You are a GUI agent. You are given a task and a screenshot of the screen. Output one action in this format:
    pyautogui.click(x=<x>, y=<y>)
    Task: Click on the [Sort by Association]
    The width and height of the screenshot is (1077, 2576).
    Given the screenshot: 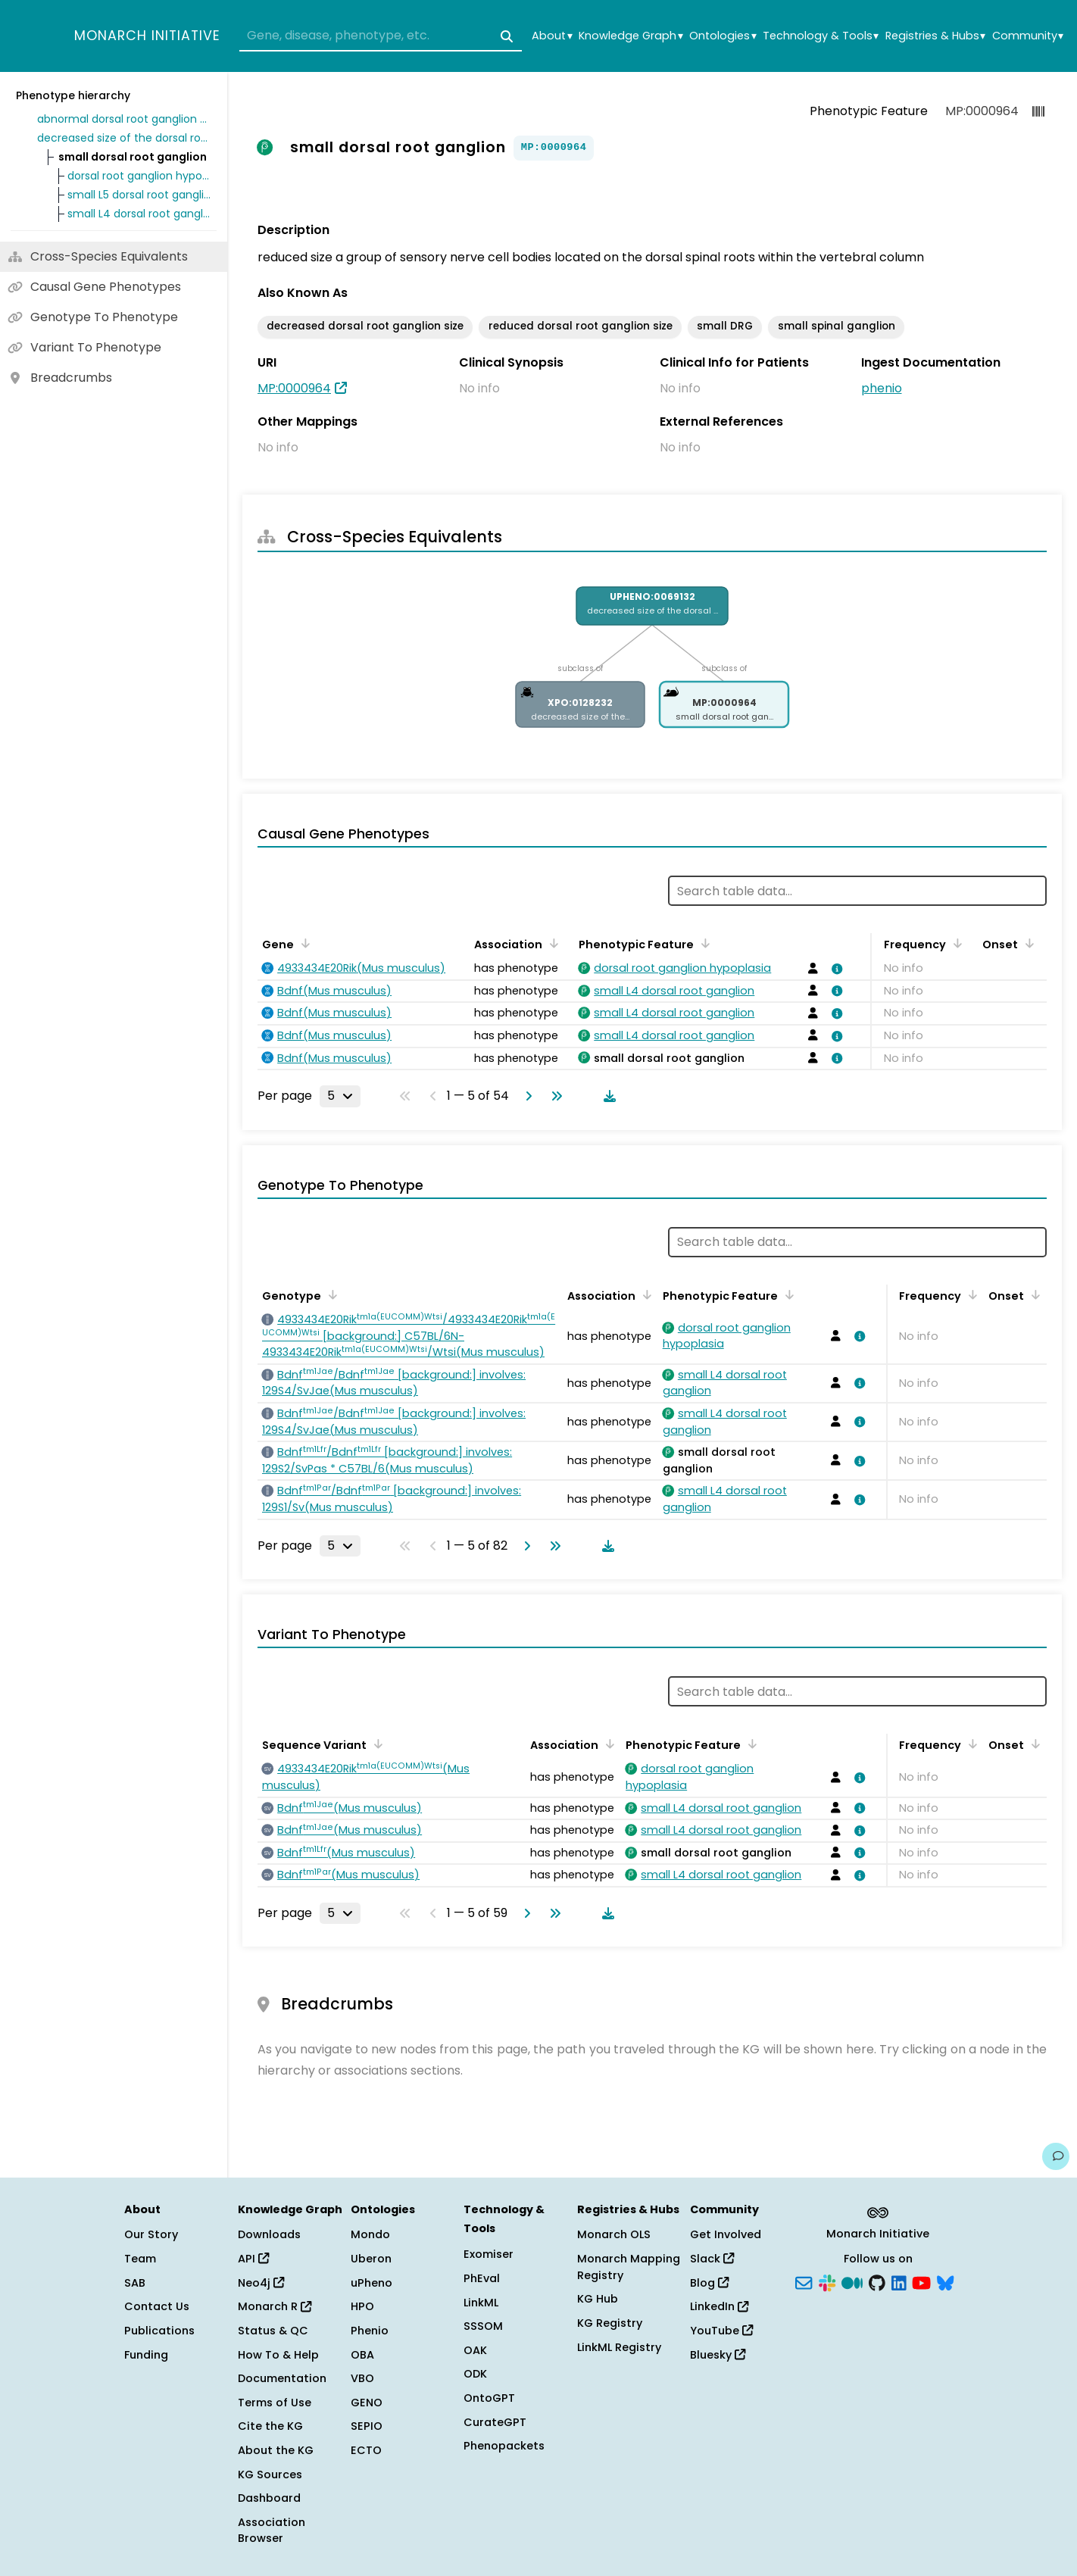 What is the action you would take?
    pyautogui.click(x=551, y=943)
    